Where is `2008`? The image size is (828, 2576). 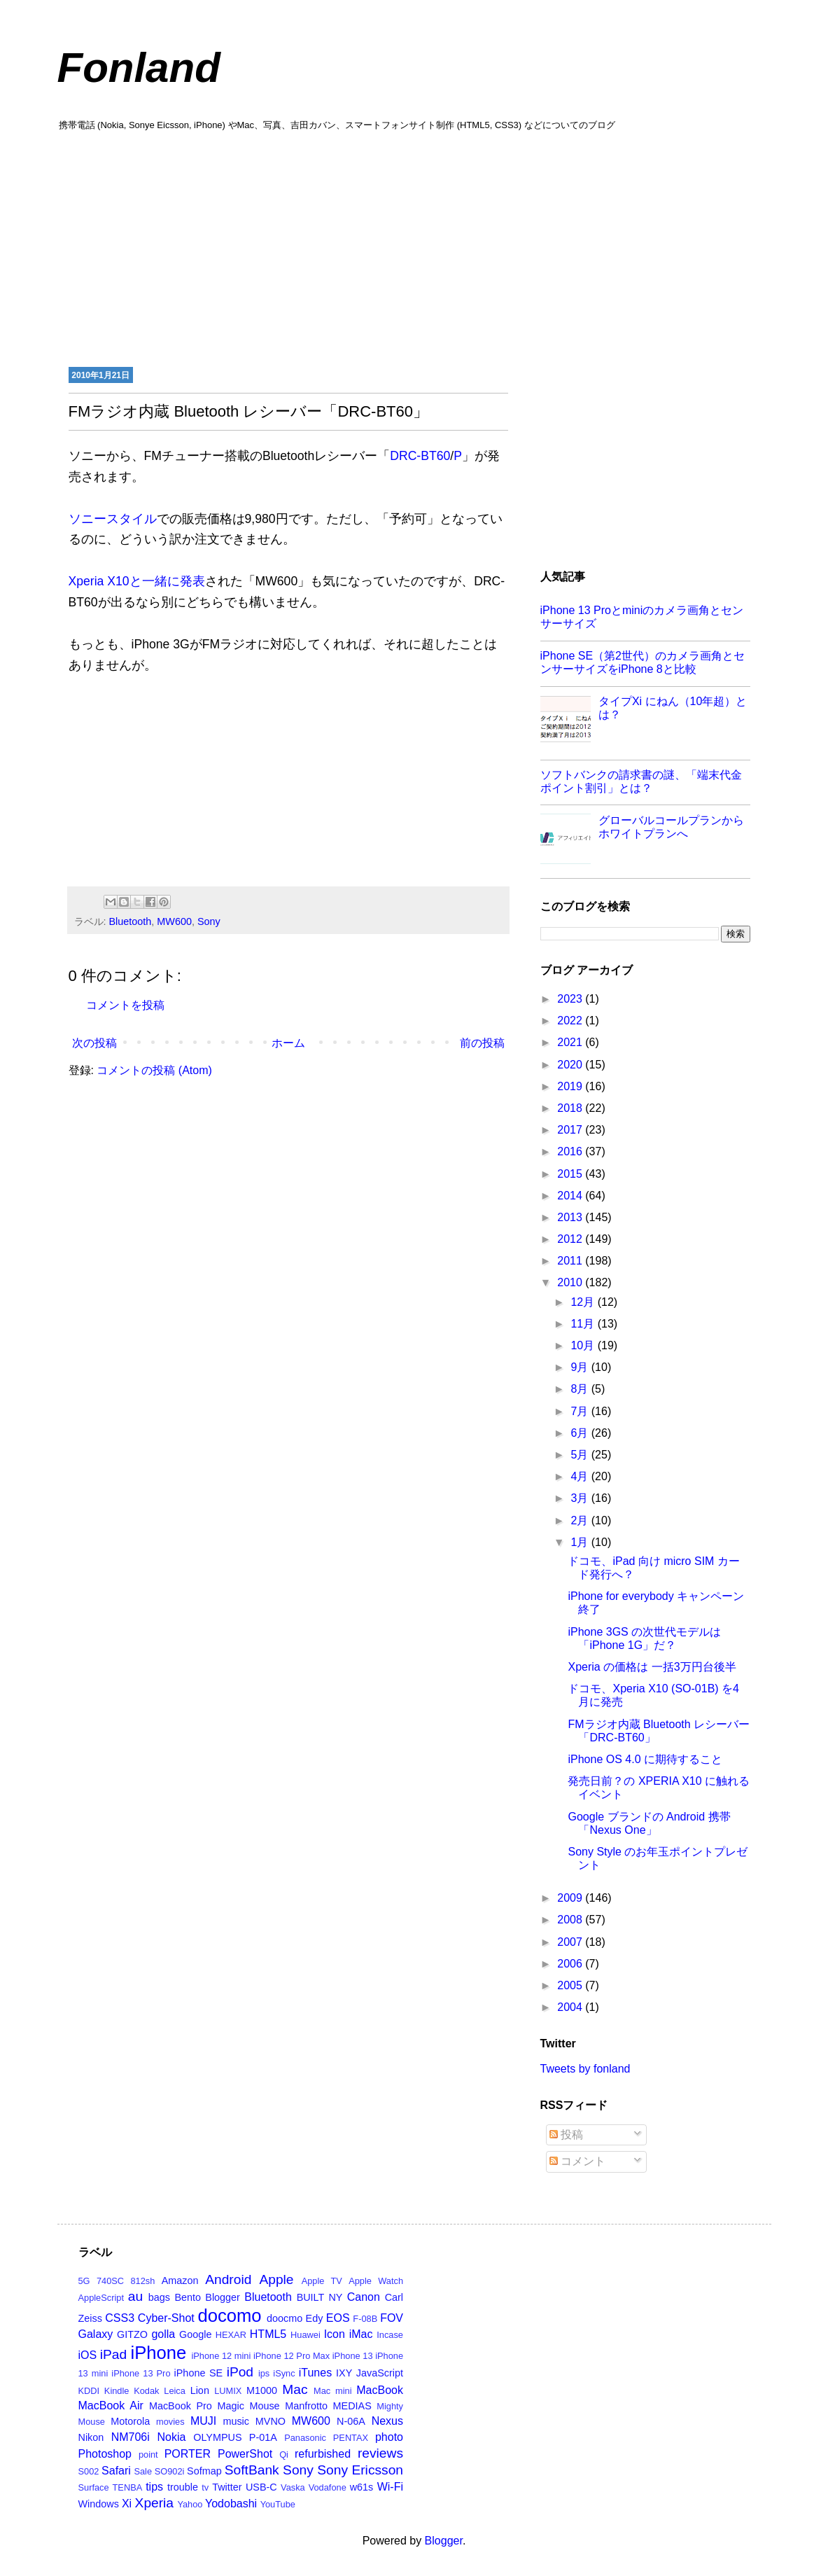
2008 is located at coordinates (571, 1920).